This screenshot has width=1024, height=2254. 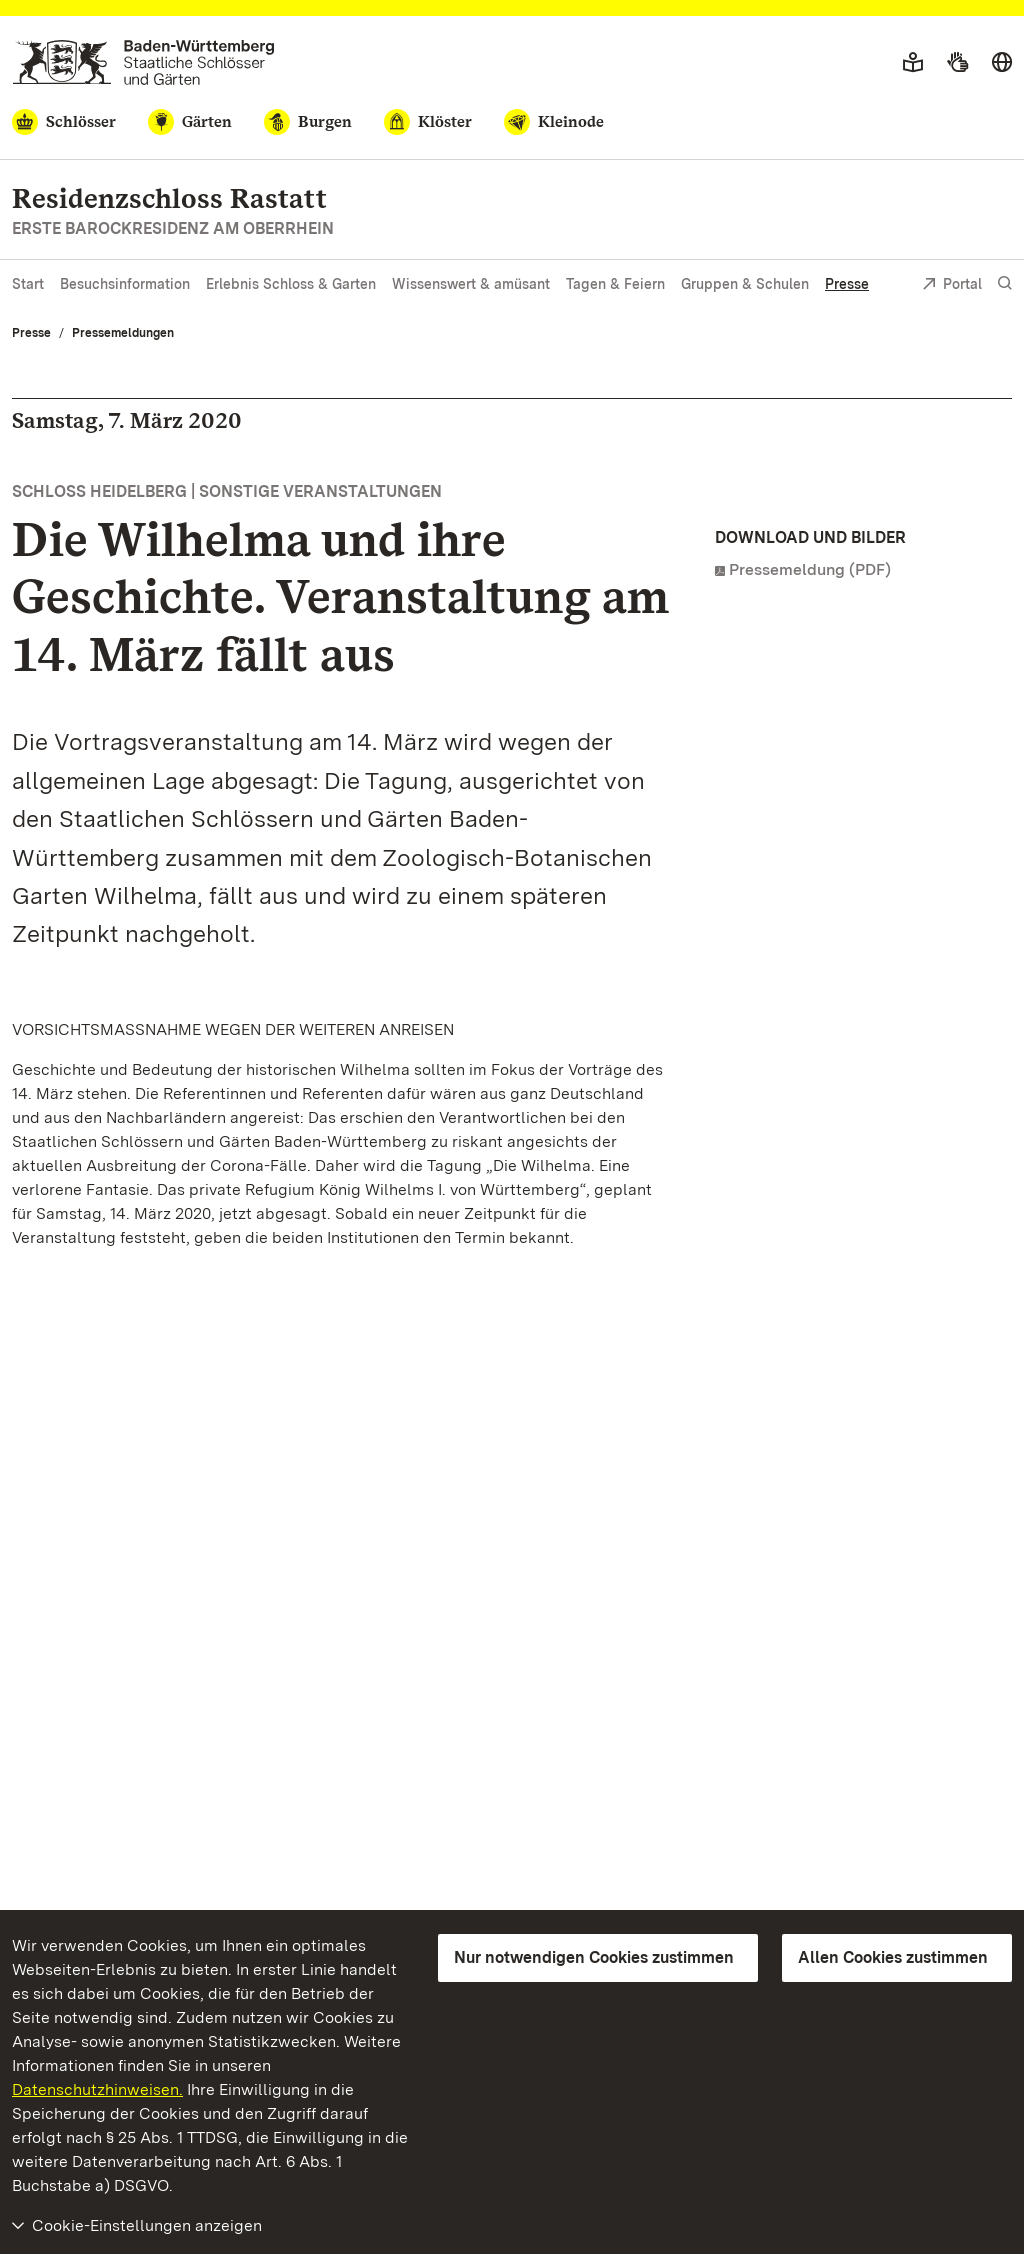 What do you see at coordinates (291, 284) in the screenshot?
I see `Erlebnis Schloss & Garten` at bounding box center [291, 284].